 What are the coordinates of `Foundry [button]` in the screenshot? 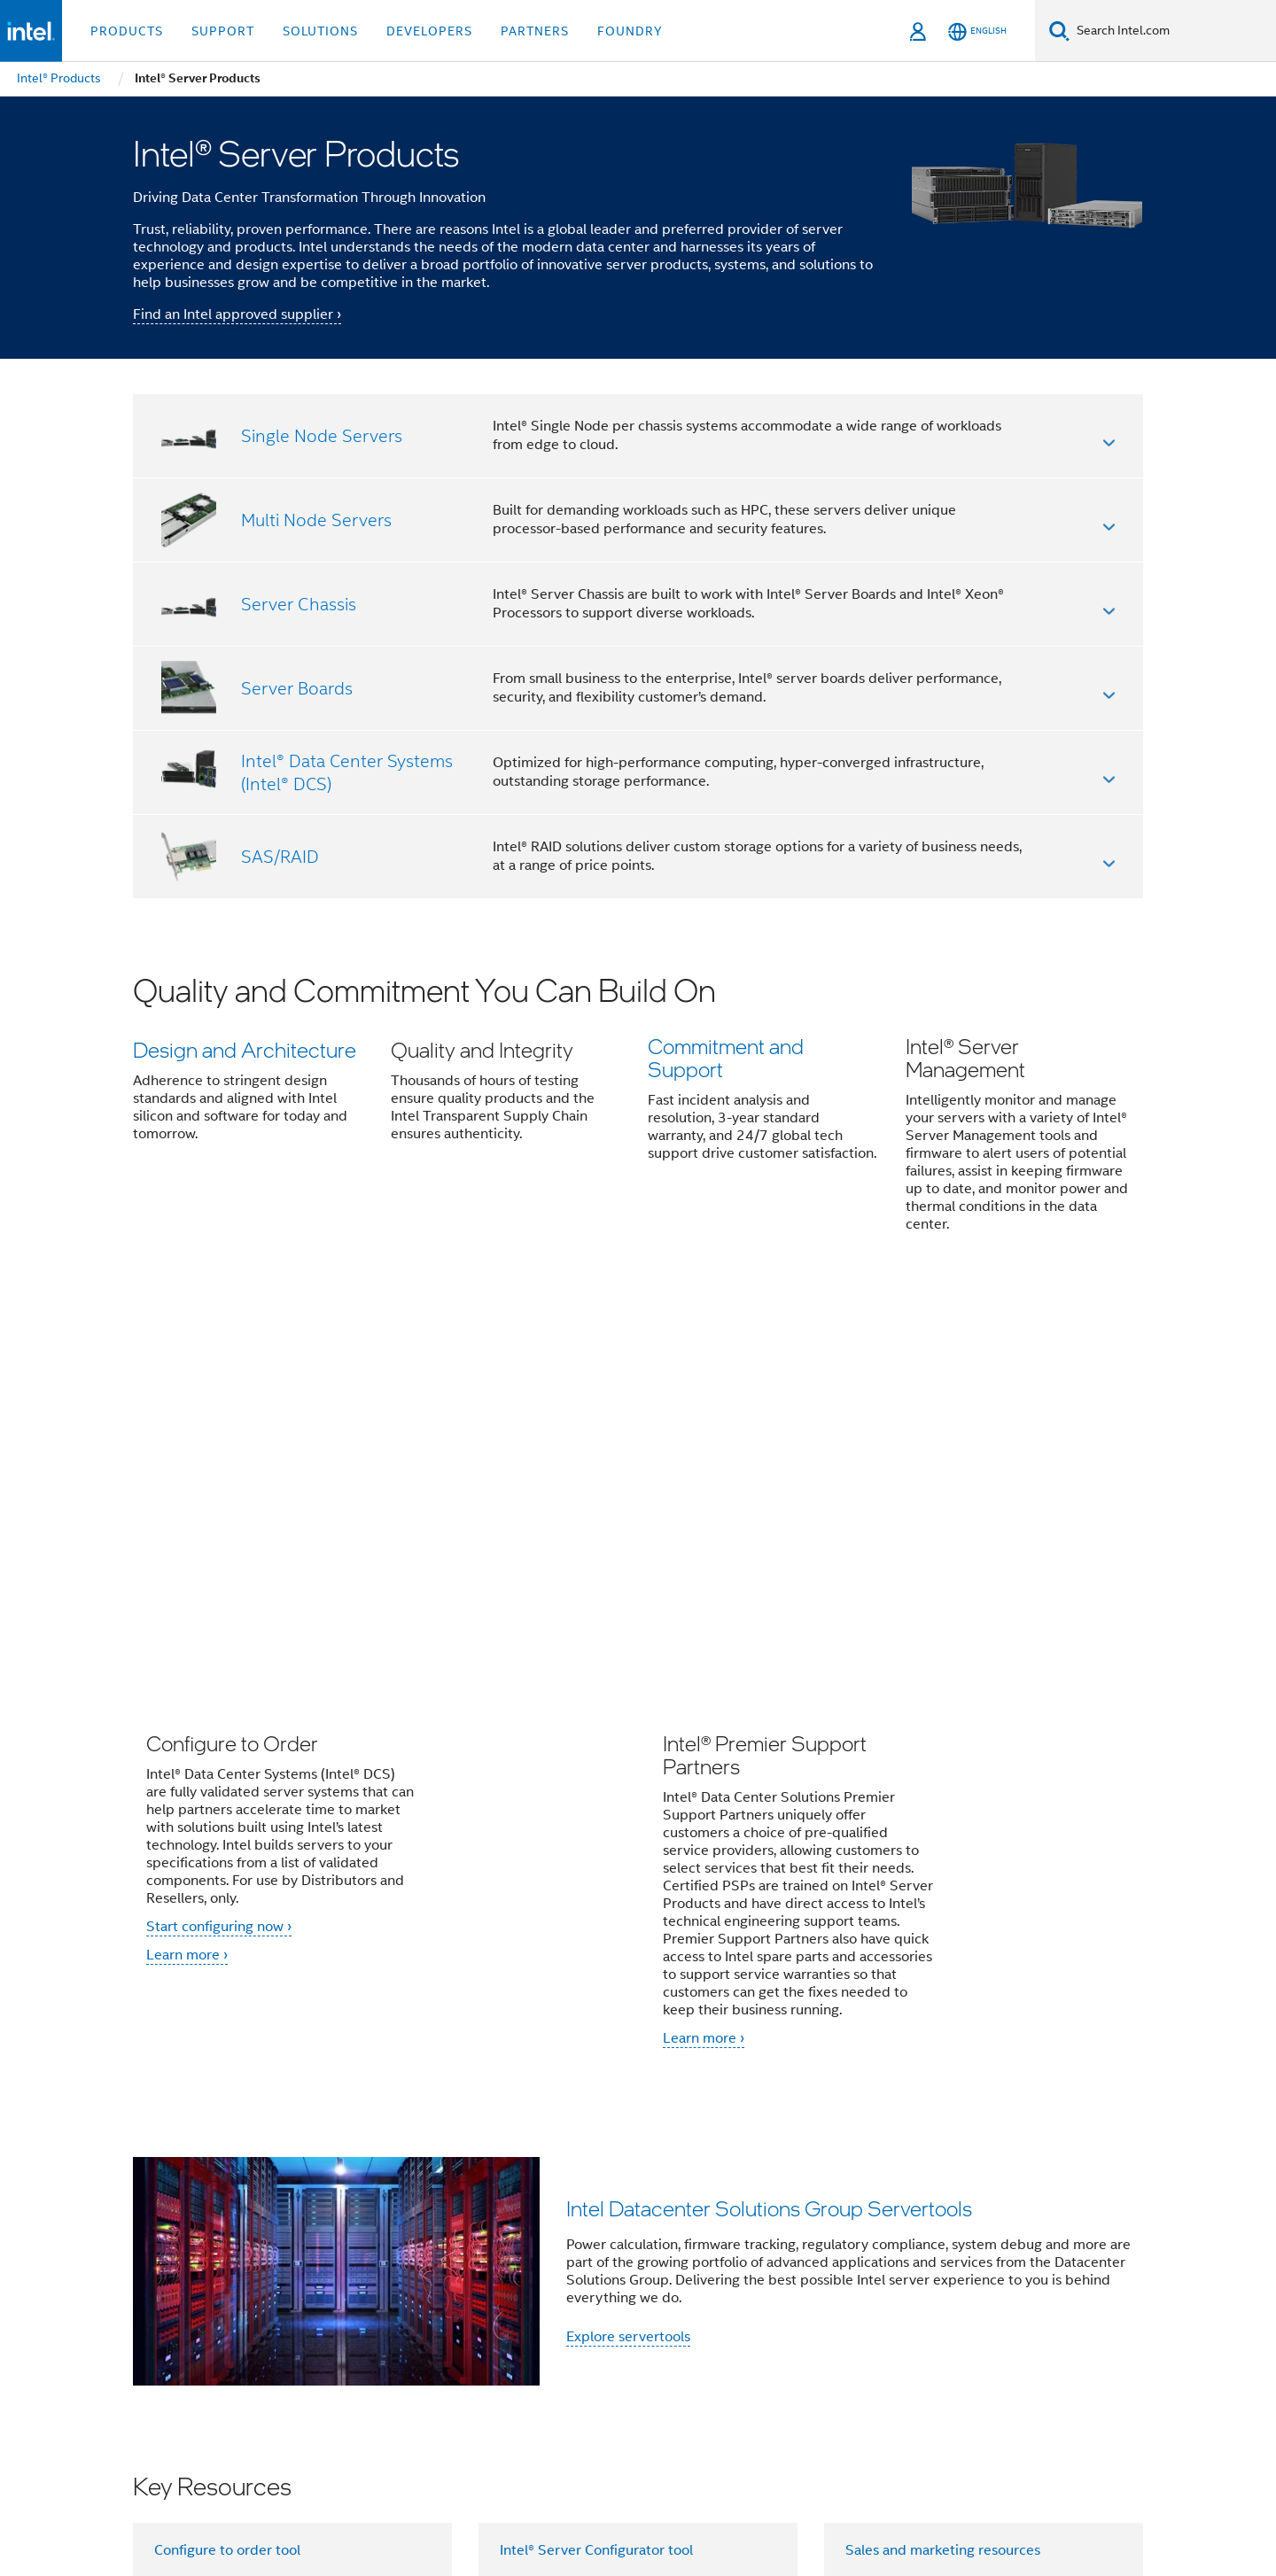 It's located at (630, 31).